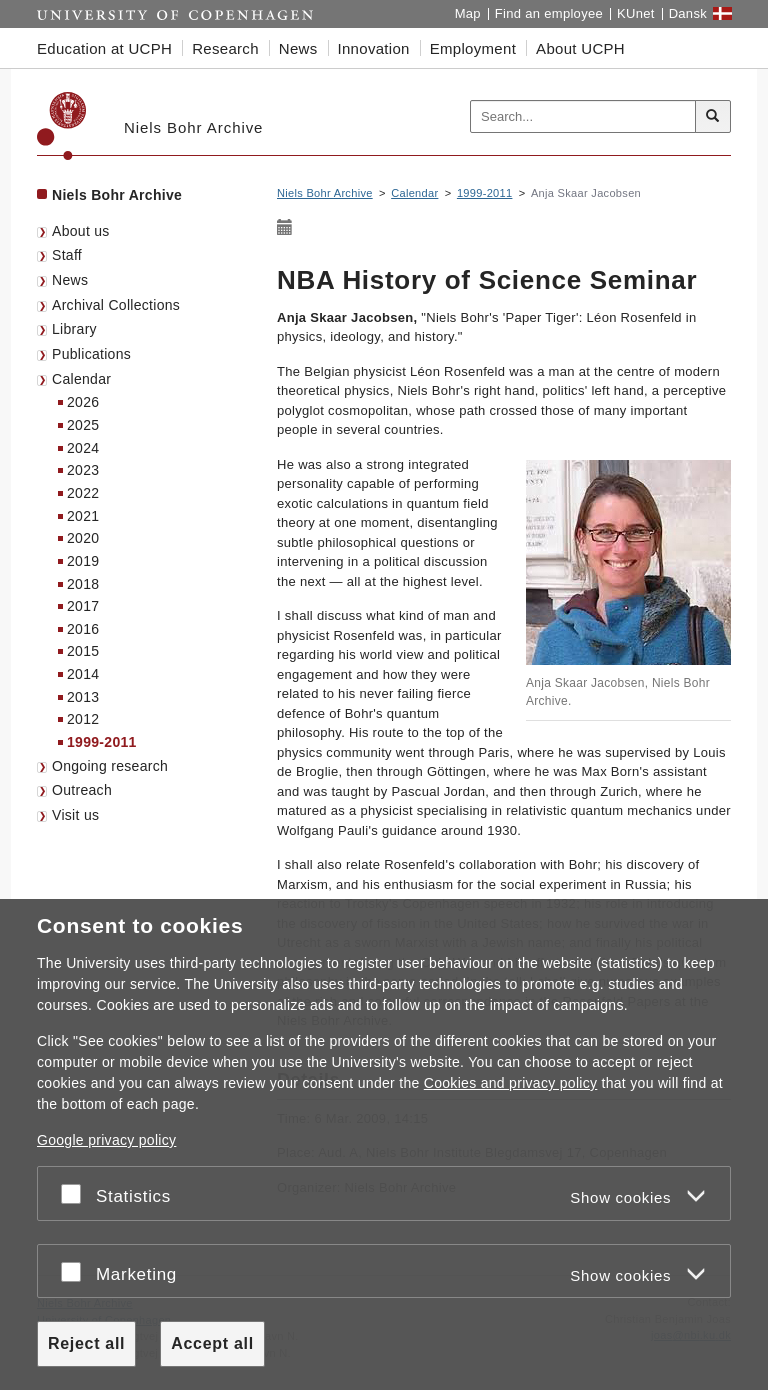 The height and width of the screenshot is (1390, 768). What do you see at coordinates (81, 379) in the screenshot?
I see `Calendar` at bounding box center [81, 379].